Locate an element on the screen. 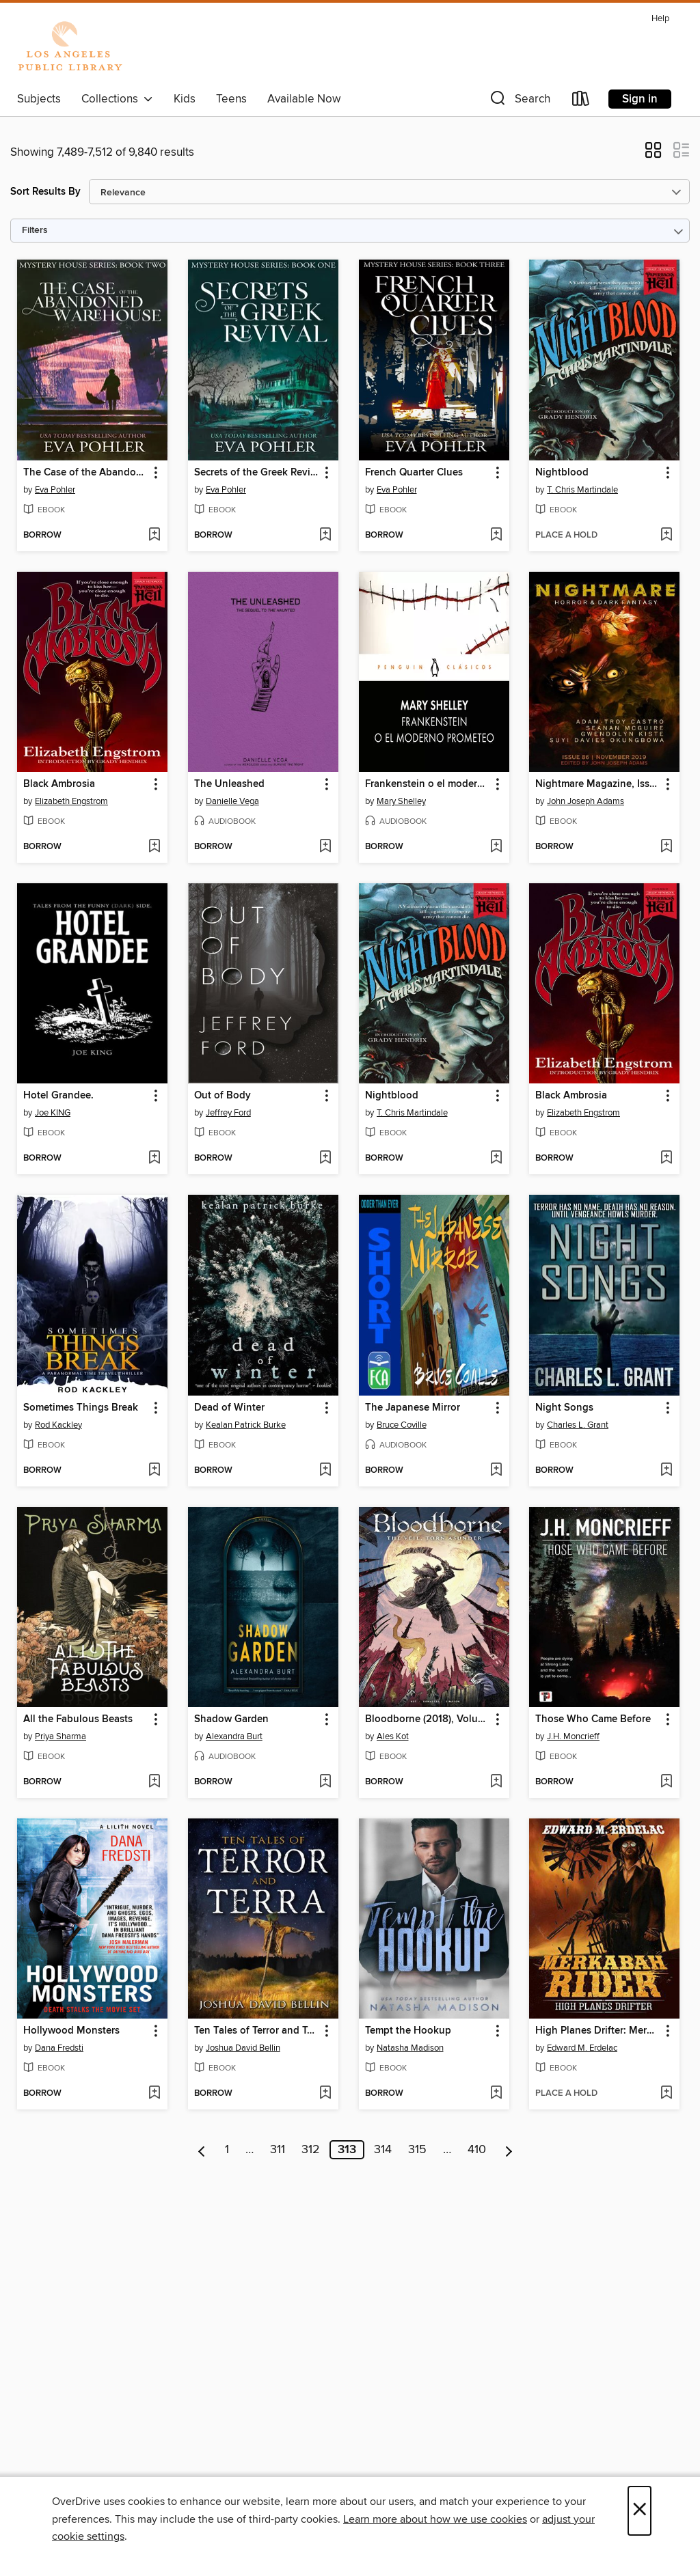 The image size is (700, 2576). [Add Sometimes Things Break to wish list] is located at coordinates (154, 1471).